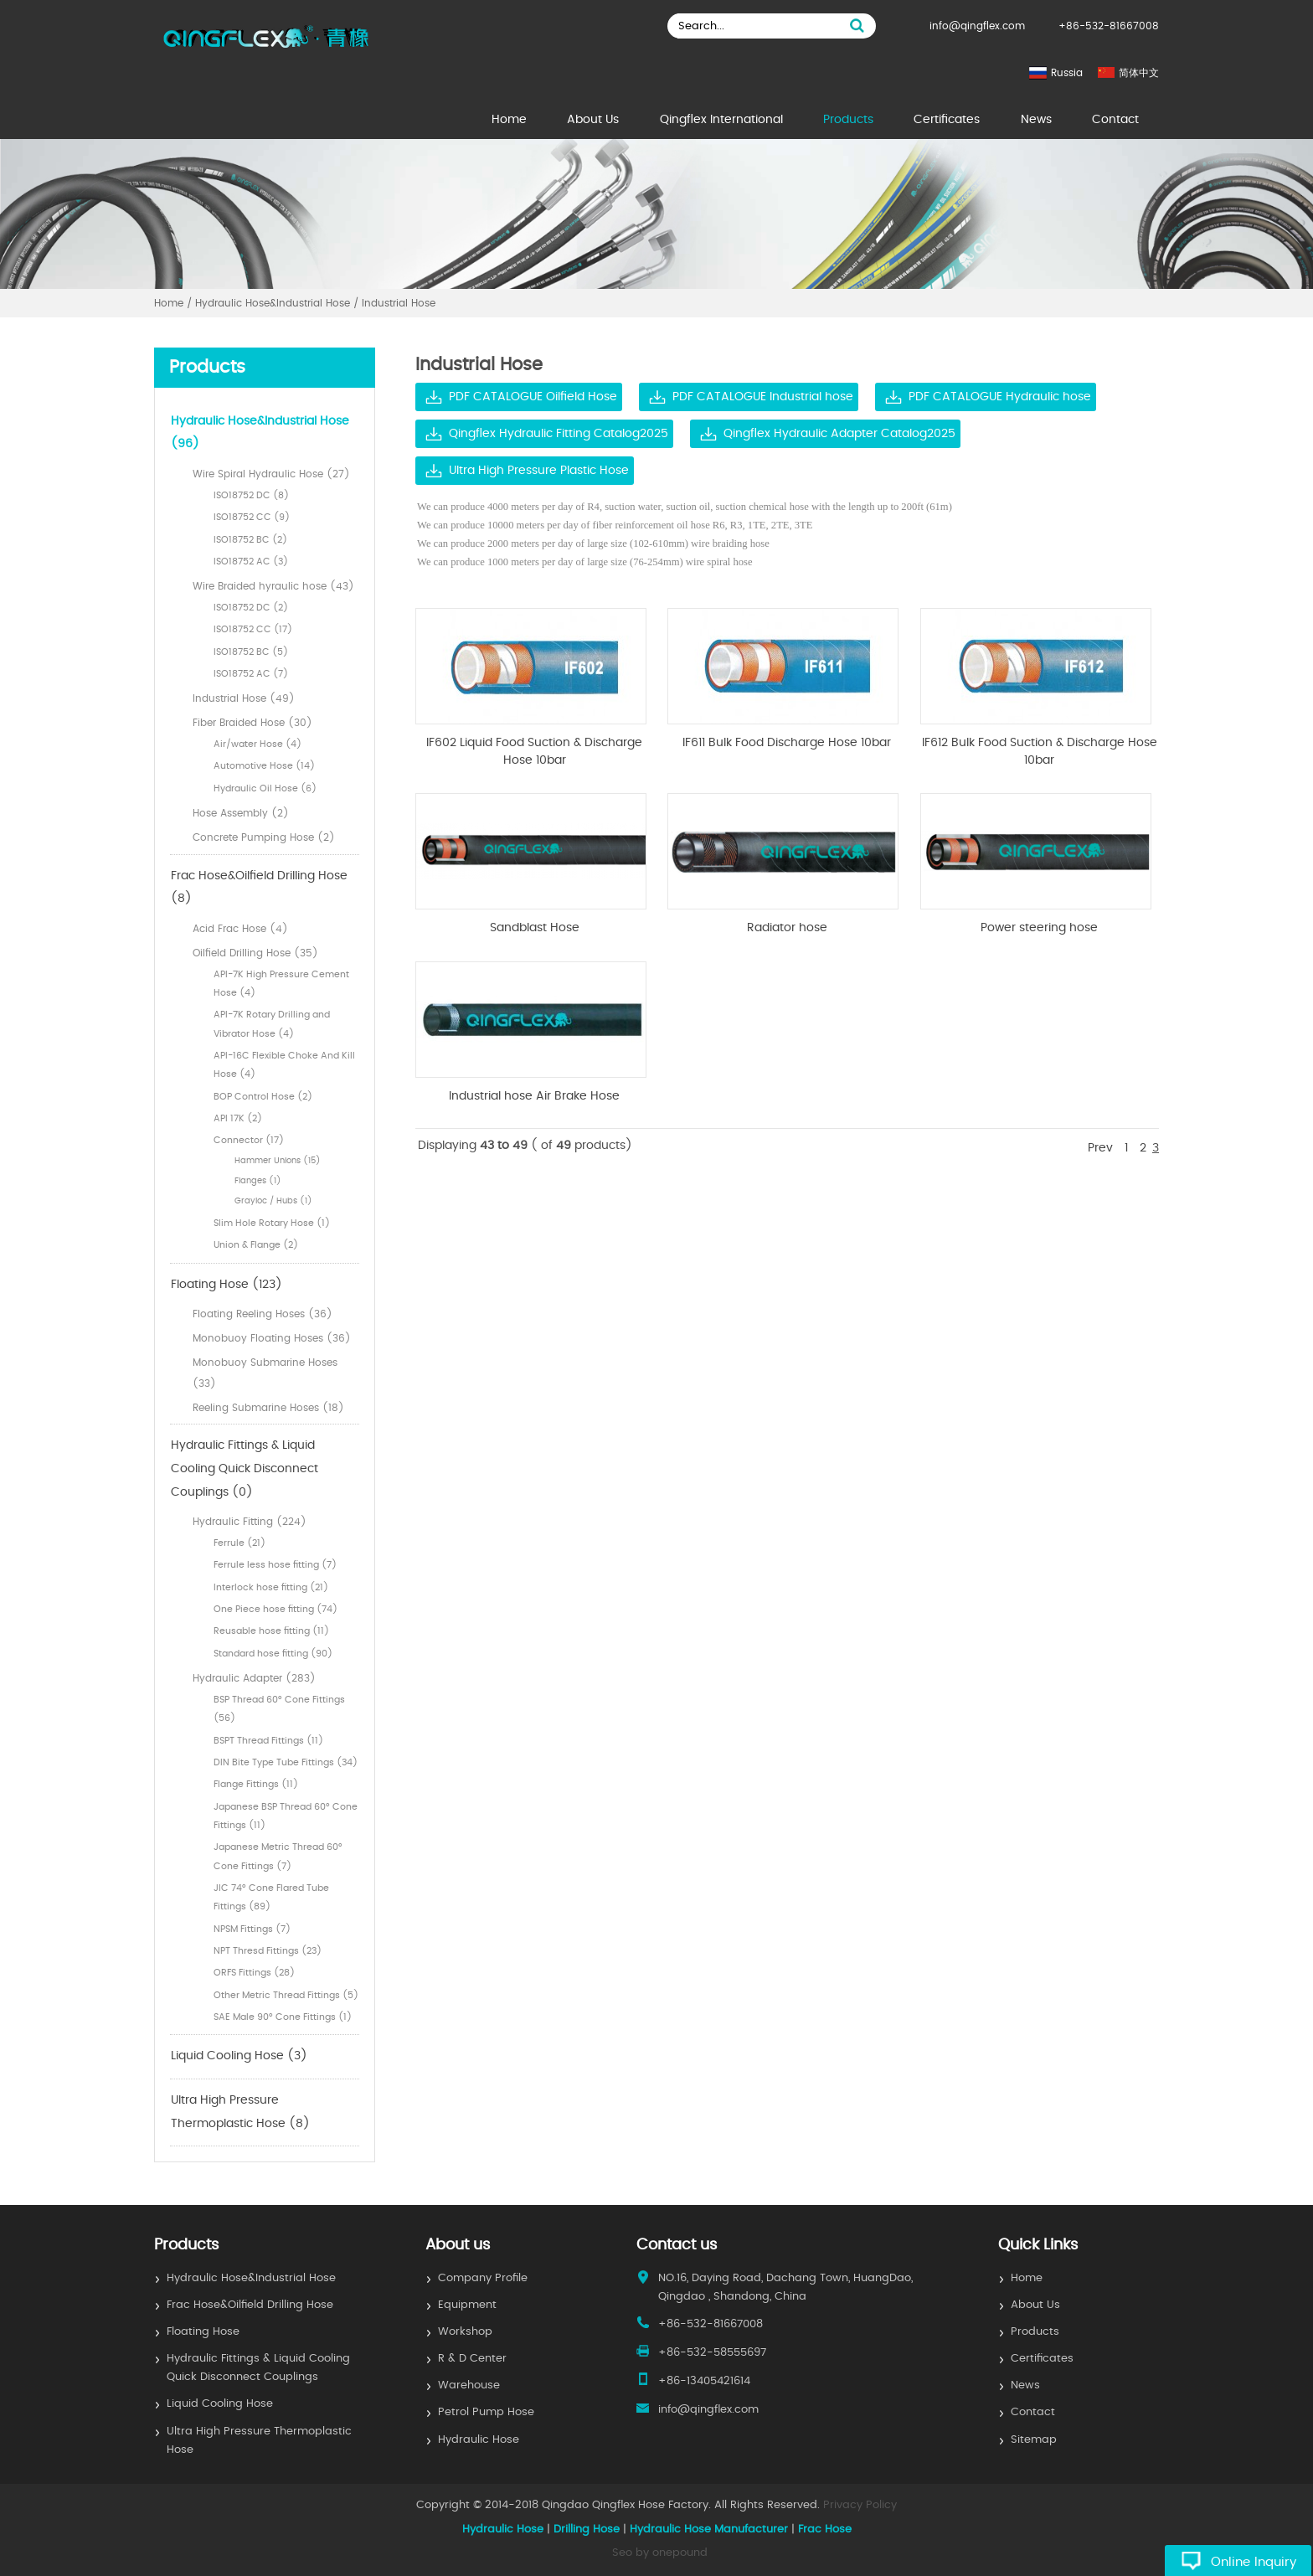 The height and width of the screenshot is (2576, 1313). What do you see at coordinates (220, 2403) in the screenshot?
I see `Liquid Cooling Hose` at bounding box center [220, 2403].